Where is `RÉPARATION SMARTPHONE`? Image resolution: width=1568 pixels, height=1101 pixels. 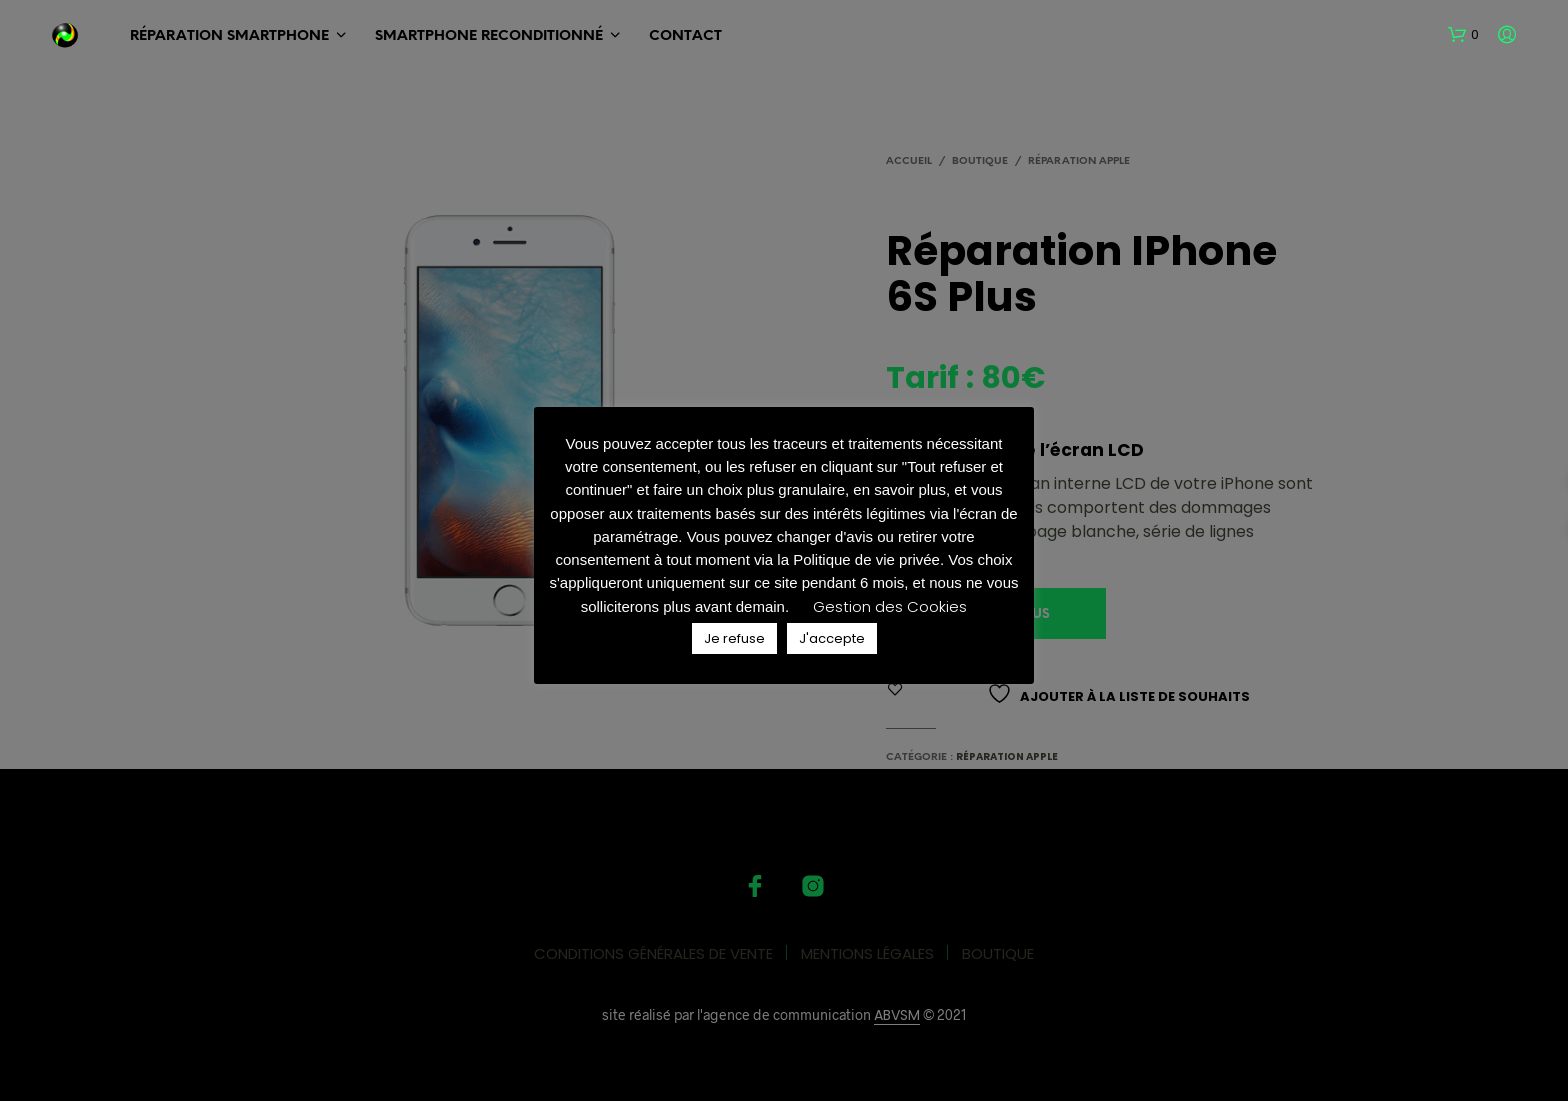
RÉPARATION SMARTPHONE is located at coordinates (229, 36).